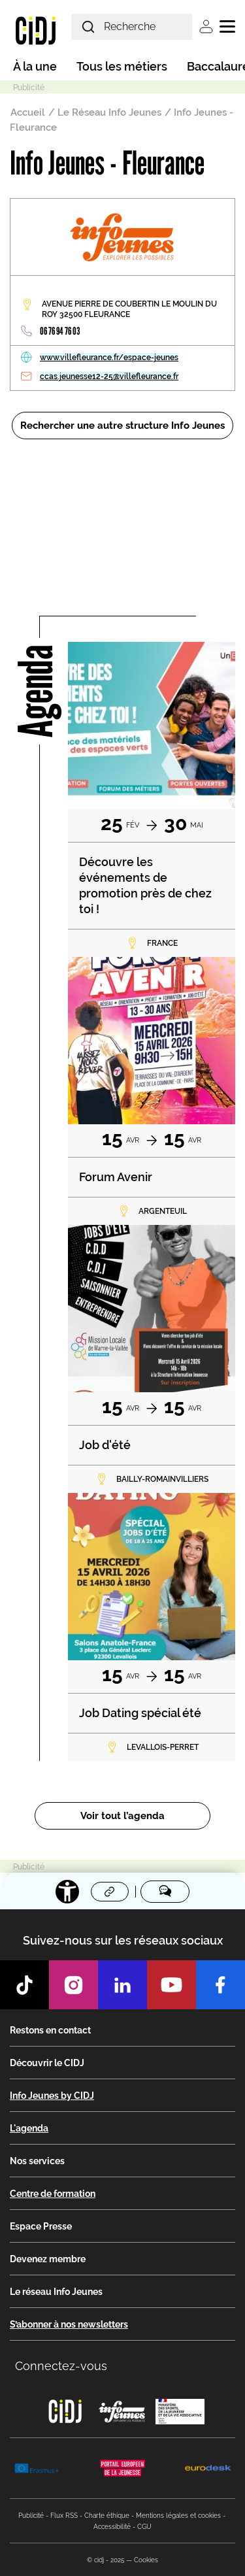  What do you see at coordinates (69, 2324) in the screenshot?
I see `S’abonner à nos newsletters` at bounding box center [69, 2324].